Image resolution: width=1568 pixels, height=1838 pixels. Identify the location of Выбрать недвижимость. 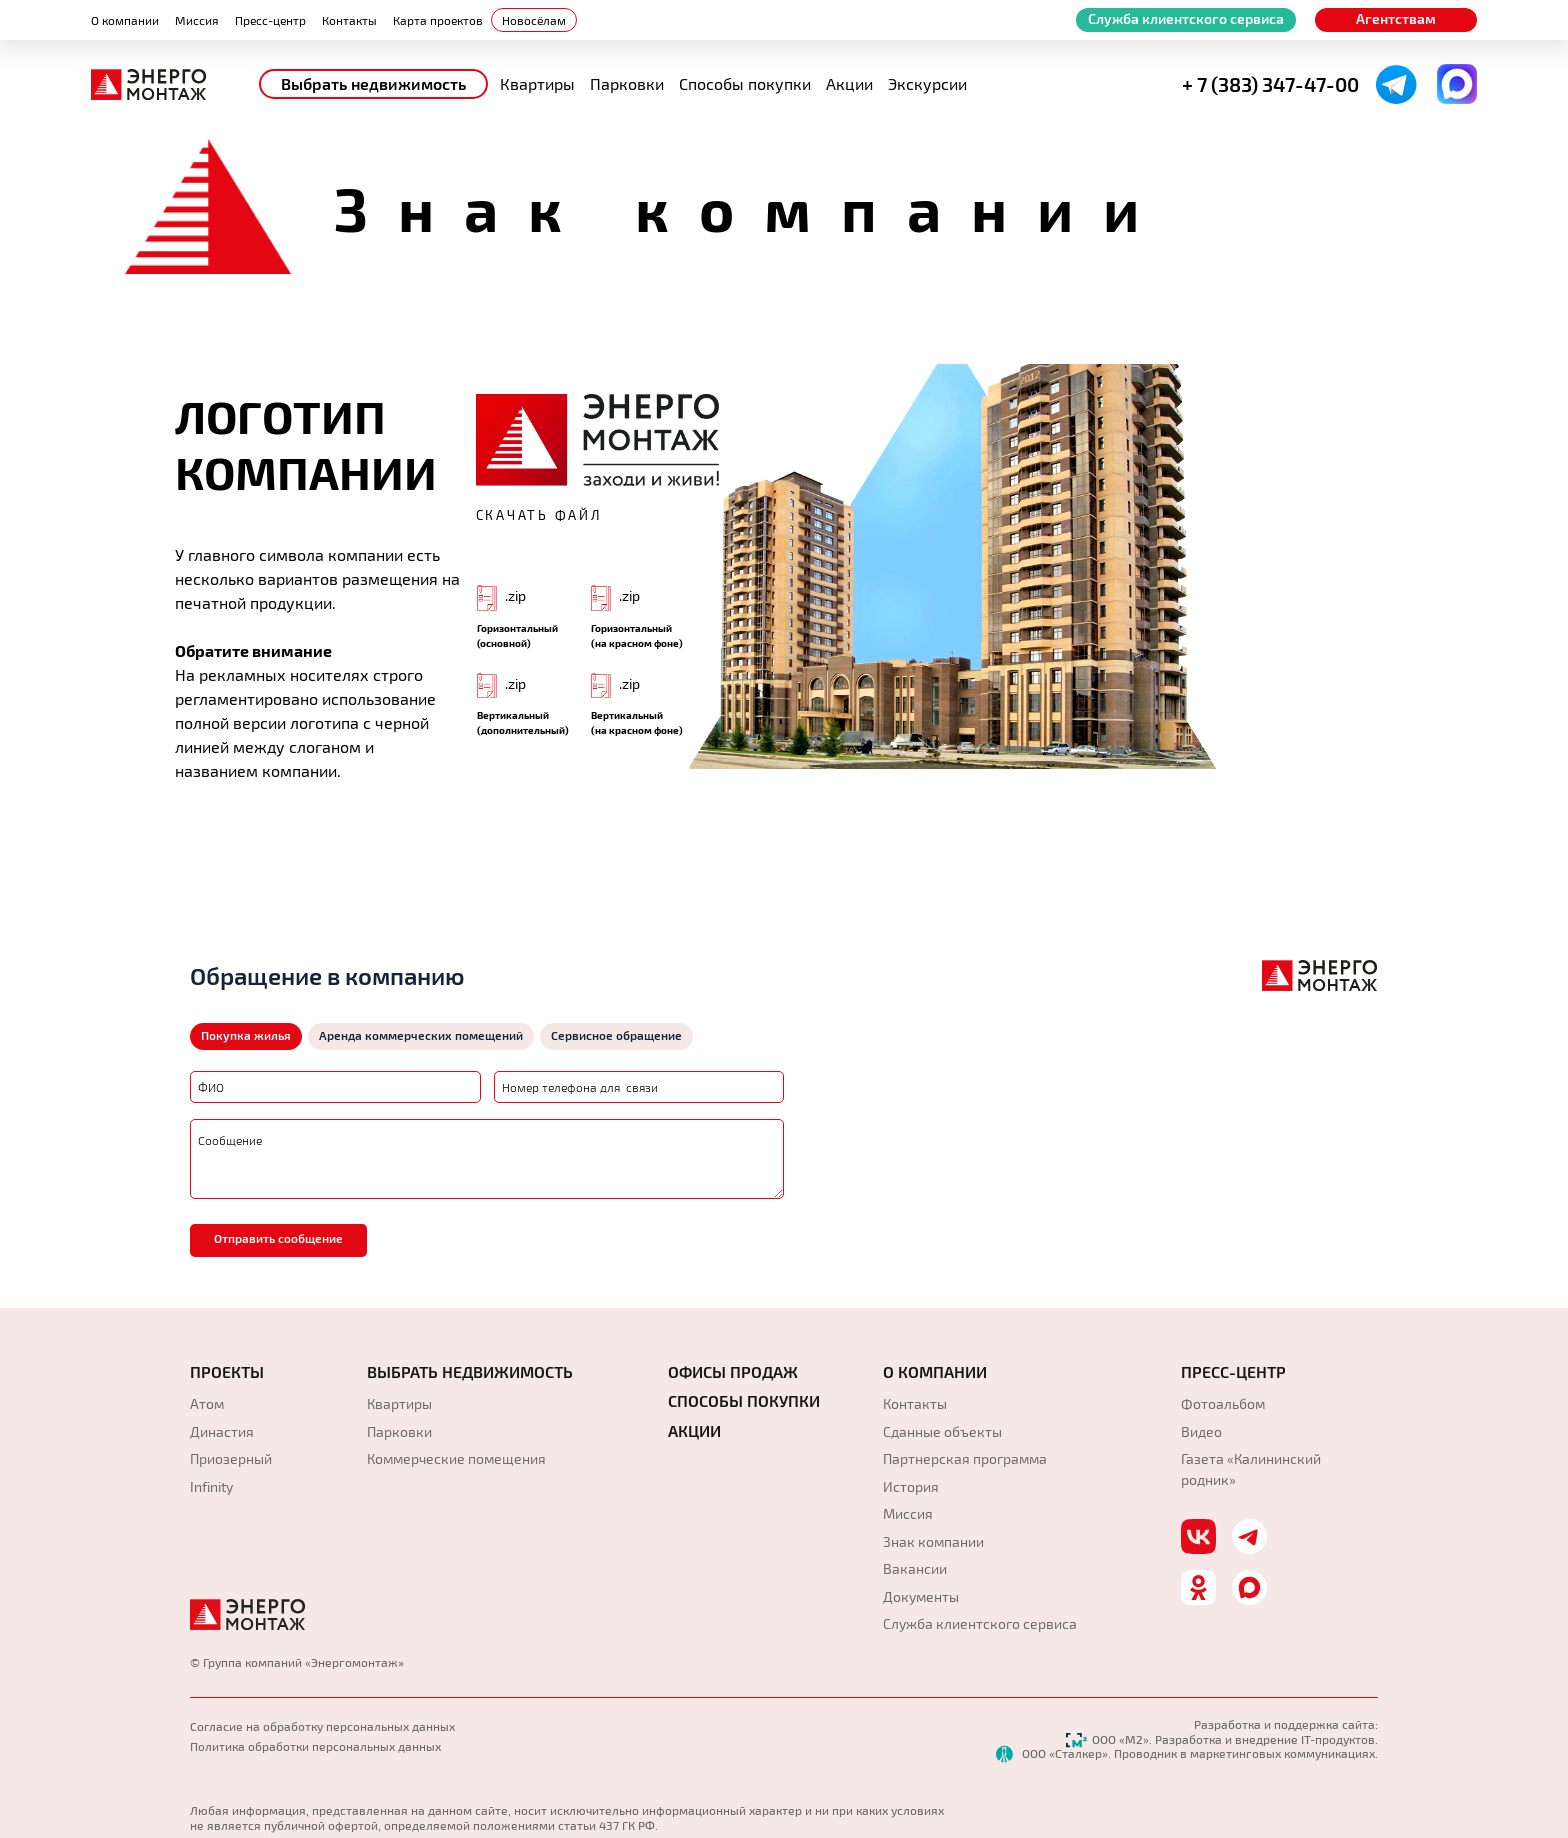
(373, 83).